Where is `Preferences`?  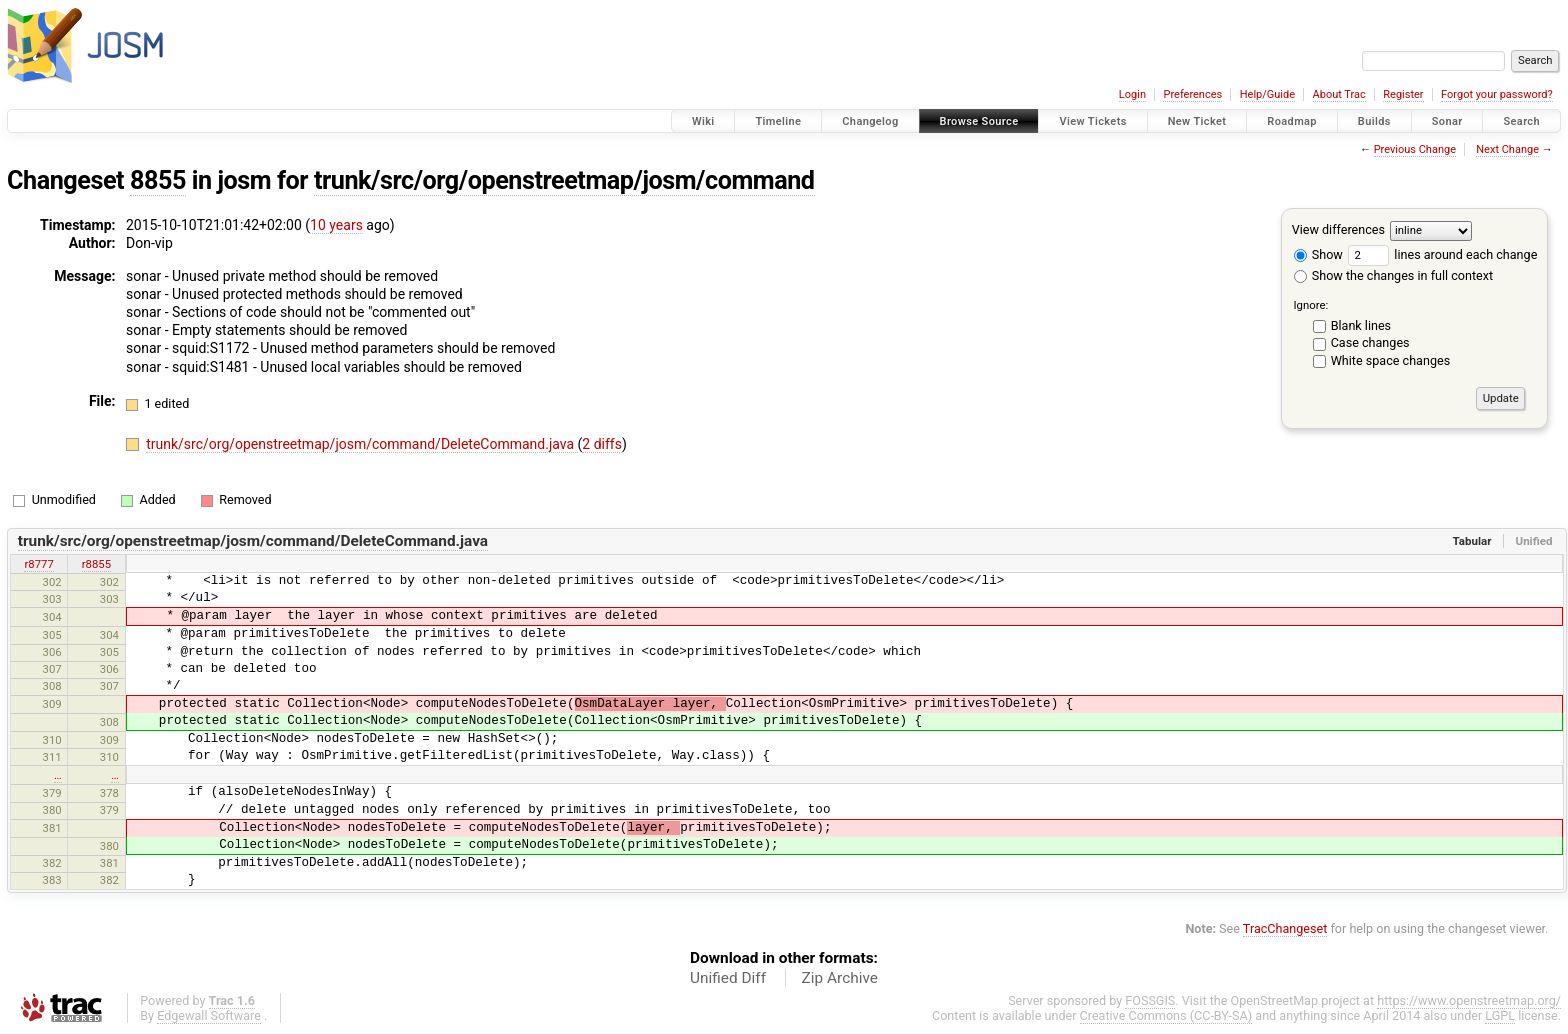 Preferences is located at coordinates (1192, 94).